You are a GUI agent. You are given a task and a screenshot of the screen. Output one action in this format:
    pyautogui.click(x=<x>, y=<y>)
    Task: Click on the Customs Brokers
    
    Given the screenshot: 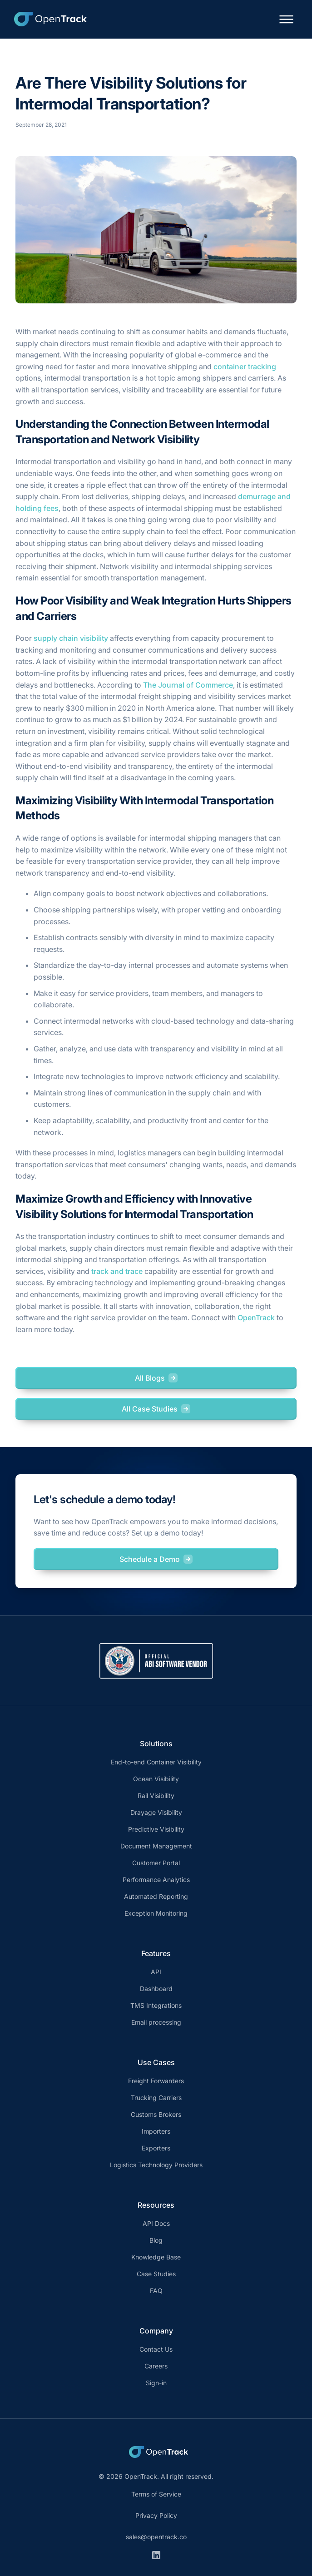 What is the action you would take?
    pyautogui.click(x=156, y=2114)
    